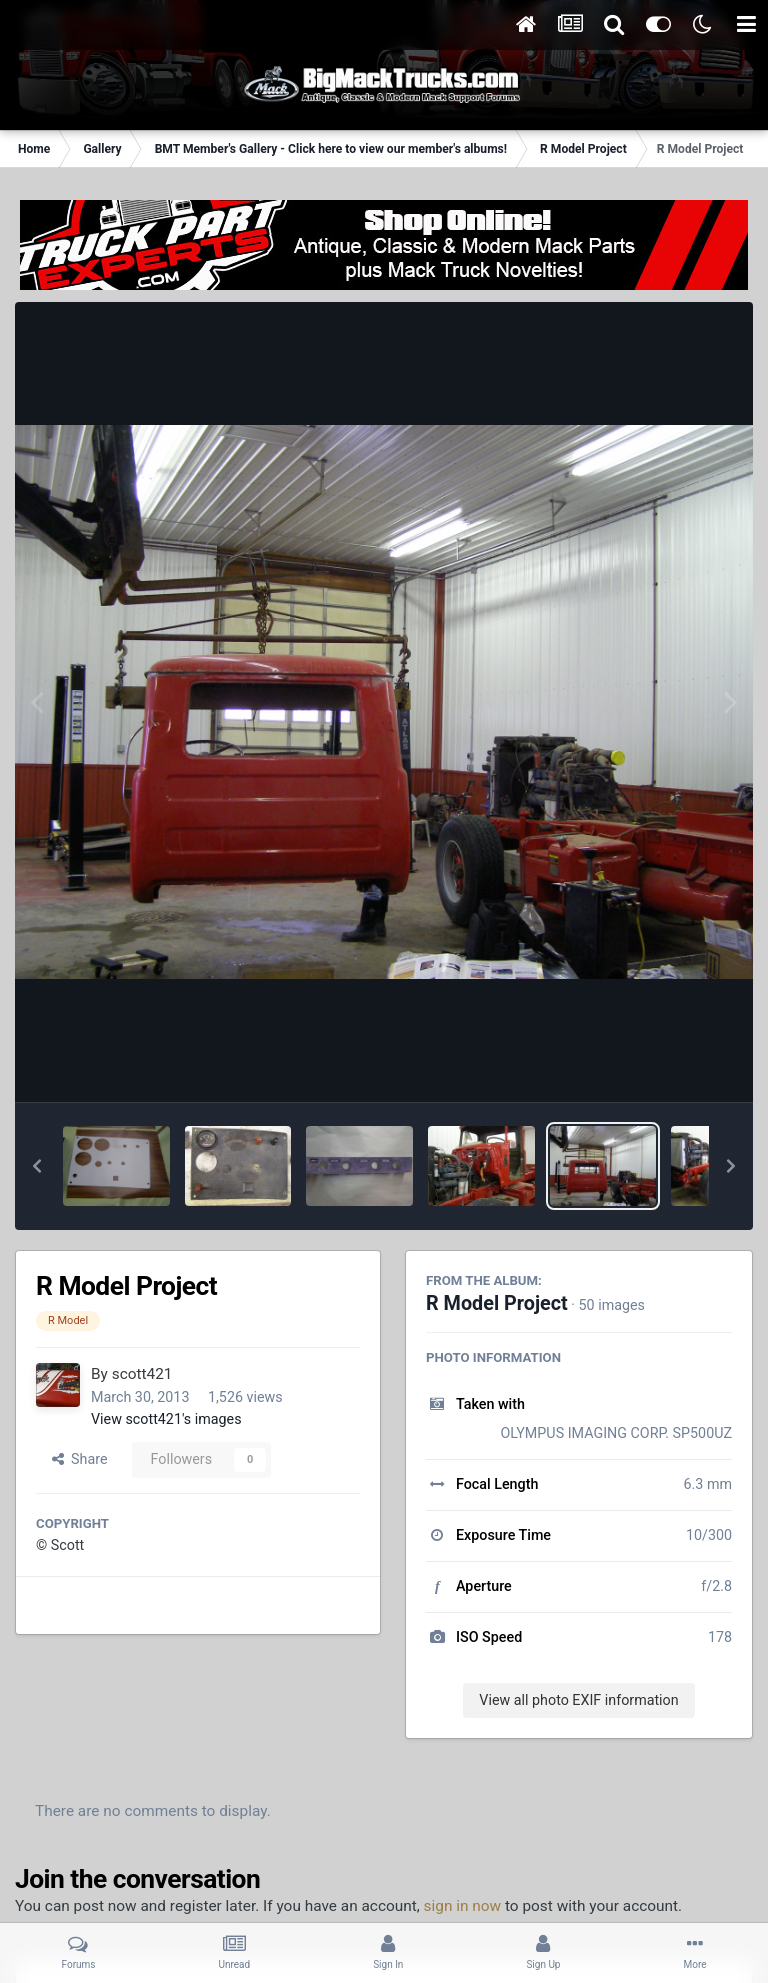 This screenshot has height=1983, width=768. What do you see at coordinates (166, 1419) in the screenshot?
I see `View scott421's images` at bounding box center [166, 1419].